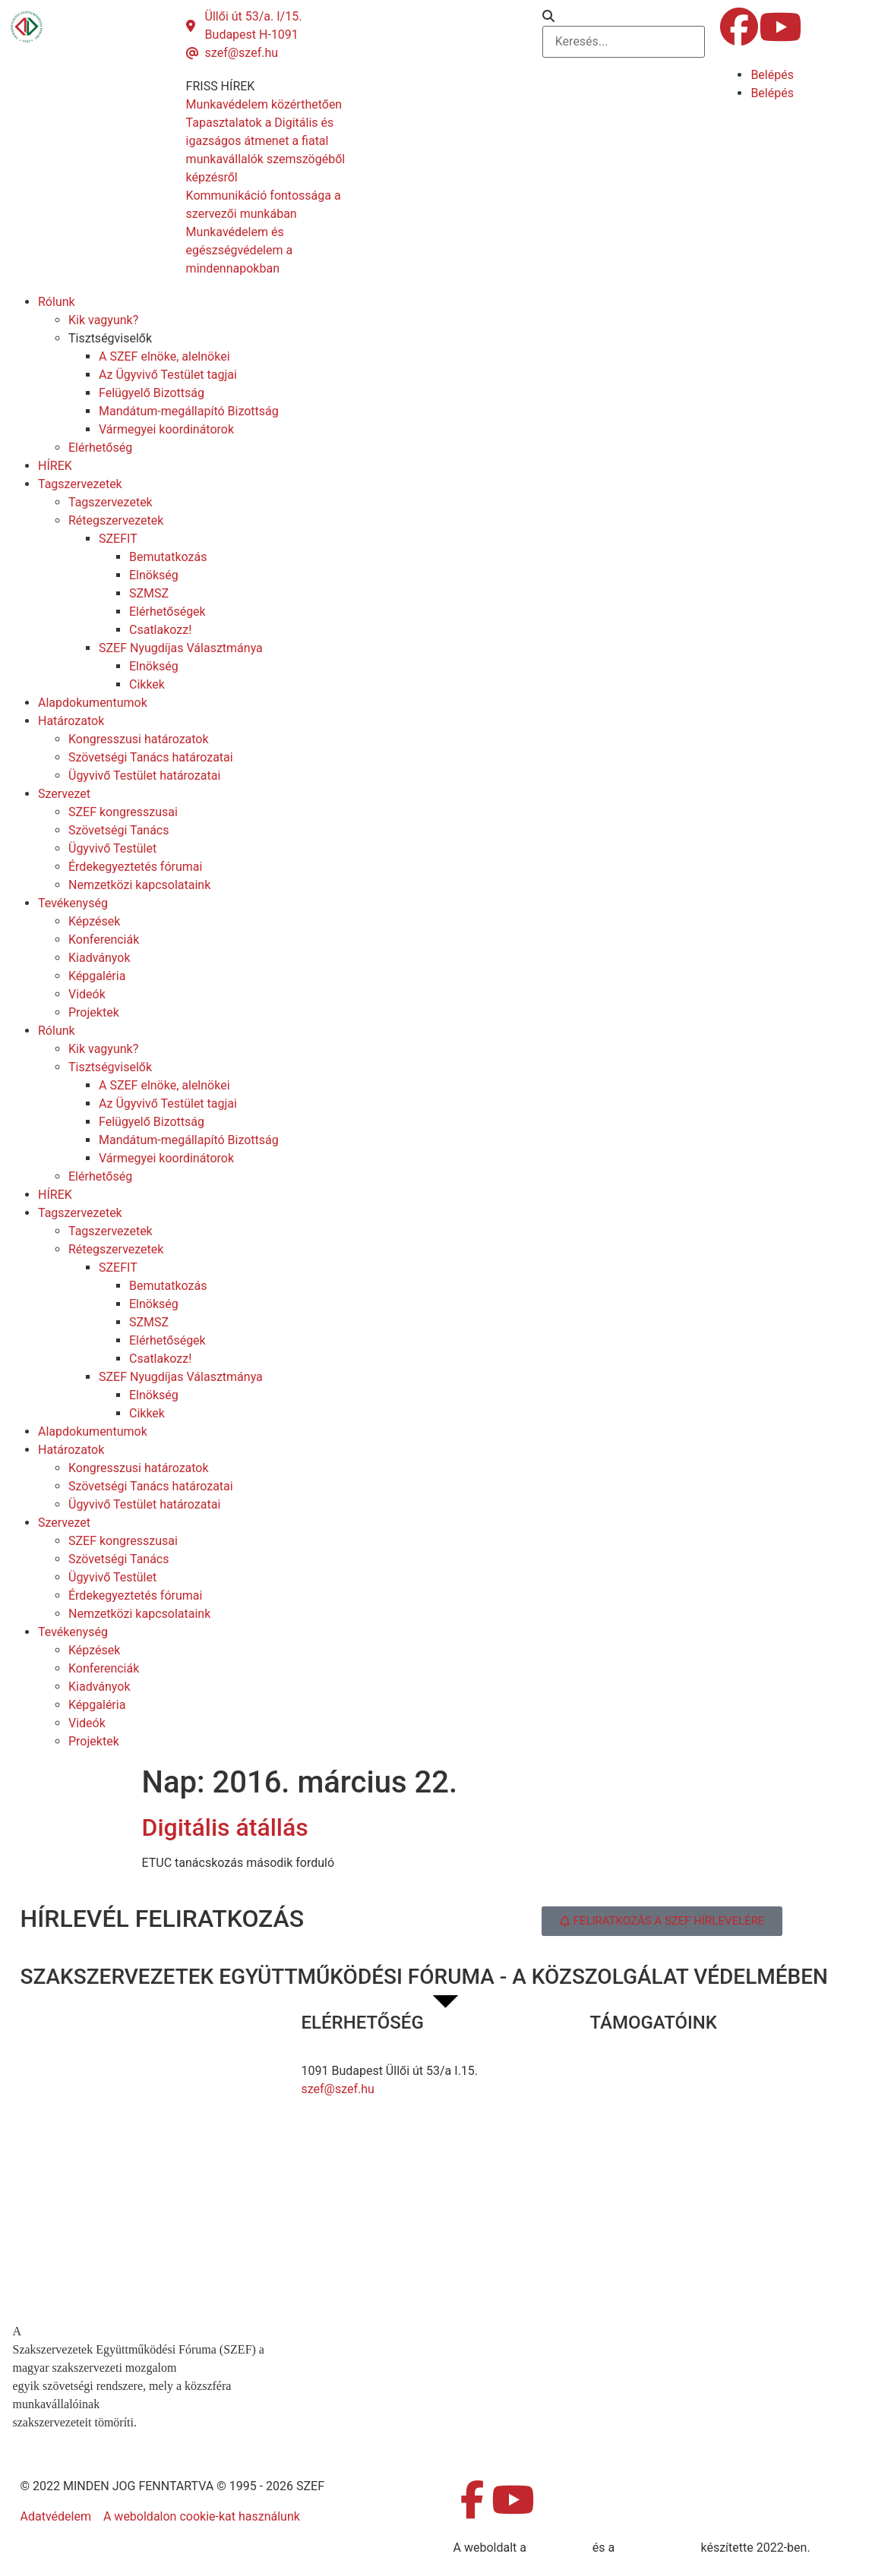  I want to click on Cikkek, so click(147, 684).